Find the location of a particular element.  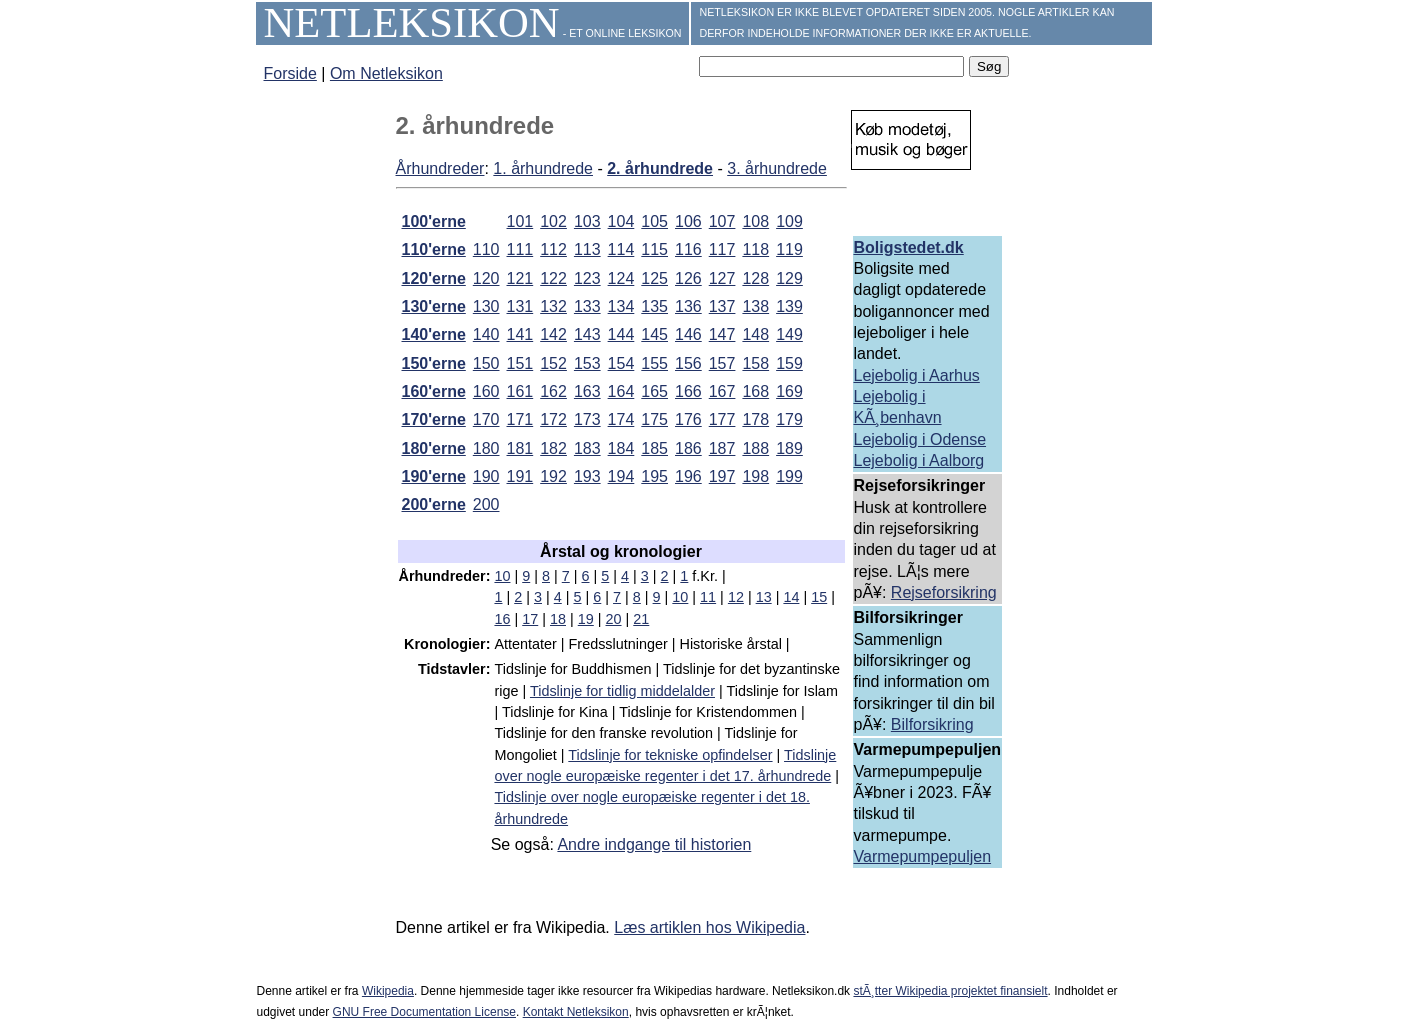

187 is located at coordinates (722, 448).